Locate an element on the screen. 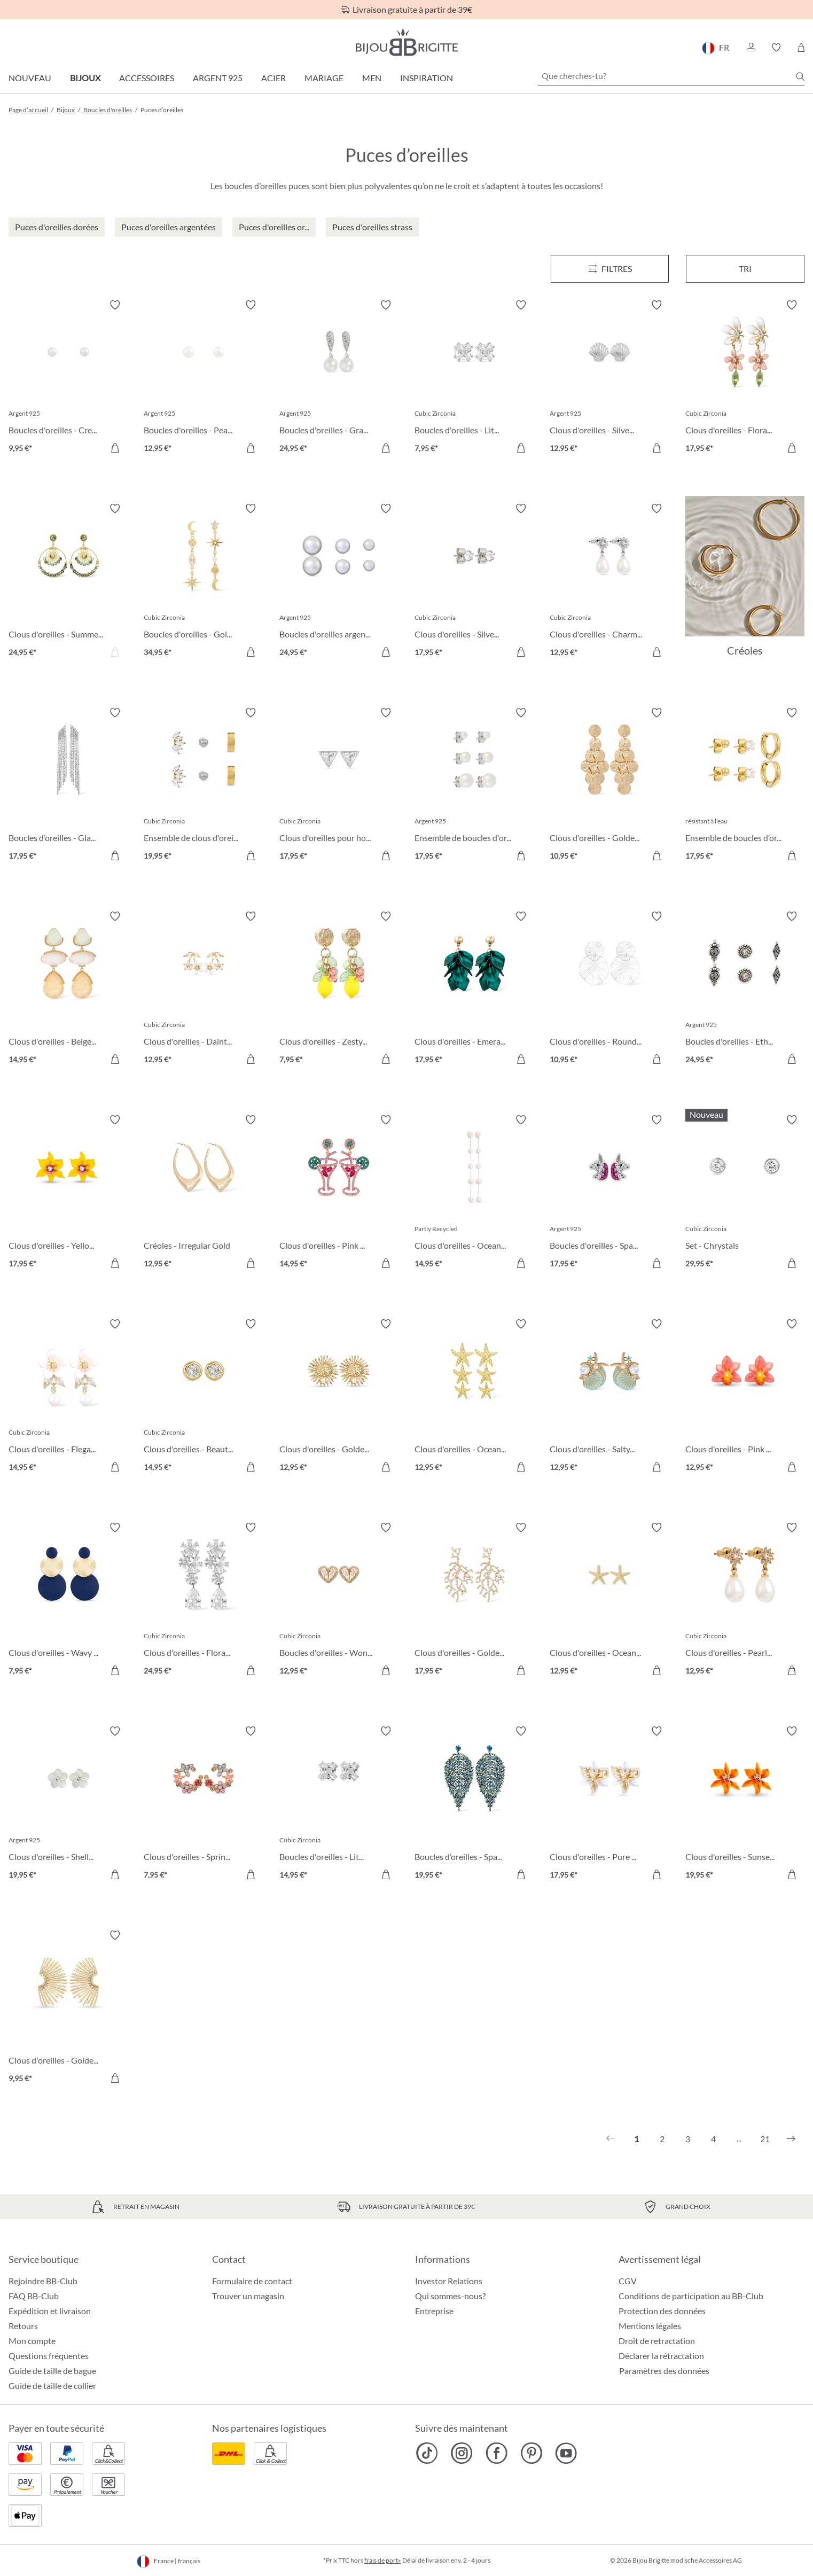 This screenshot has width=813, height=2576. [Boucles d'oreilles - Sparkling Unicorn 17,95 €] is located at coordinates (609, 1193).